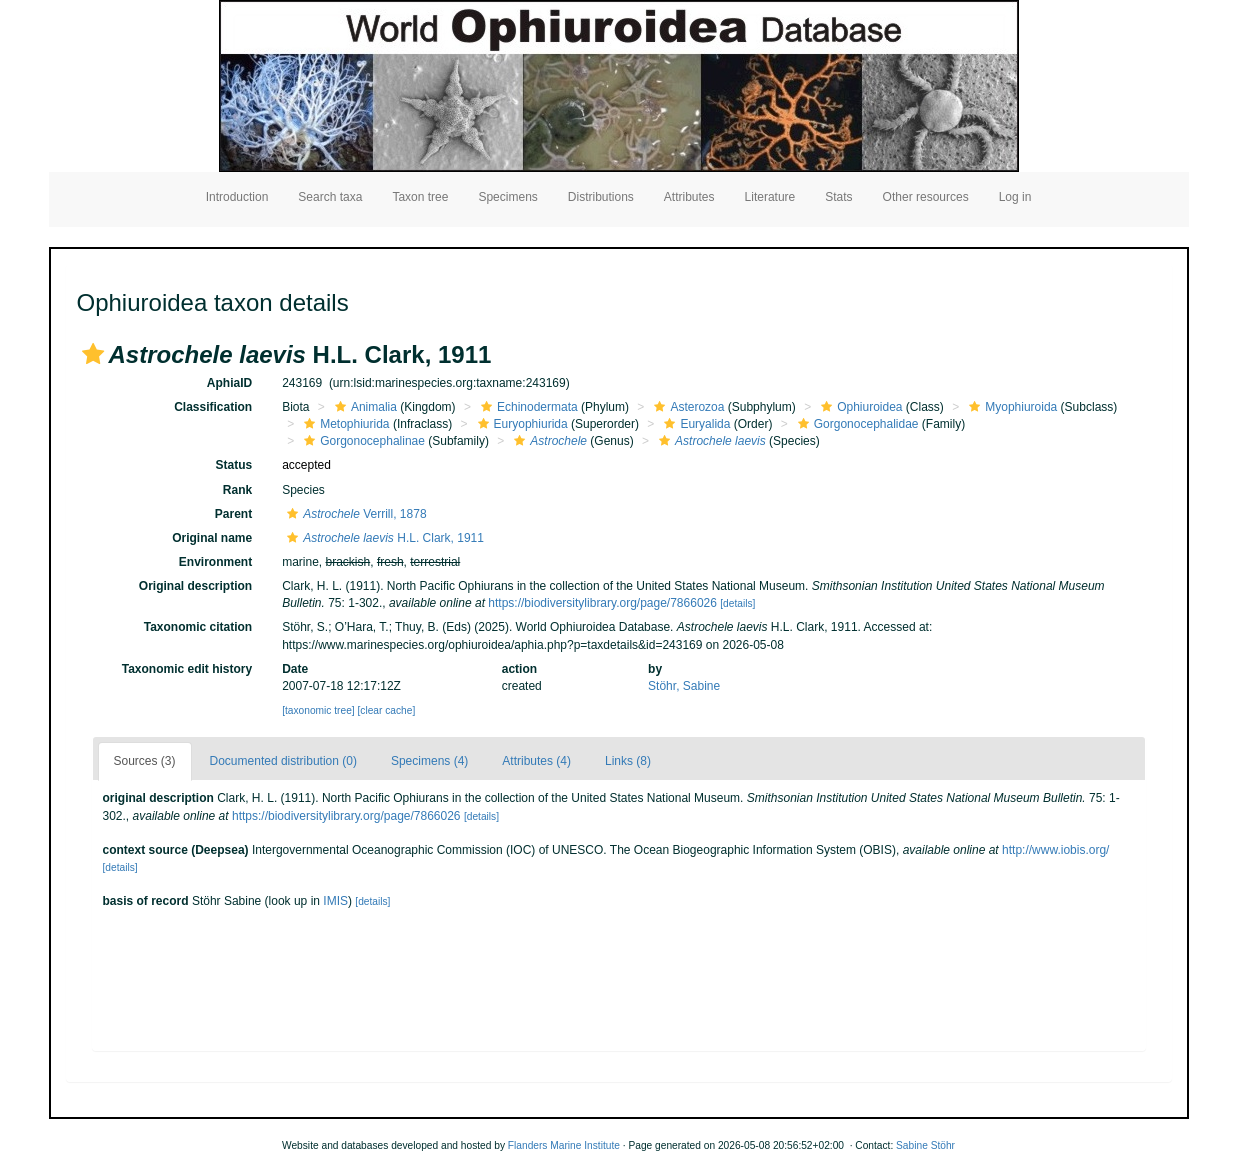 The image size is (1237, 1154). Describe the element at coordinates (283, 761) in the screenshot. I see `Documented distribution (0)` at that location.